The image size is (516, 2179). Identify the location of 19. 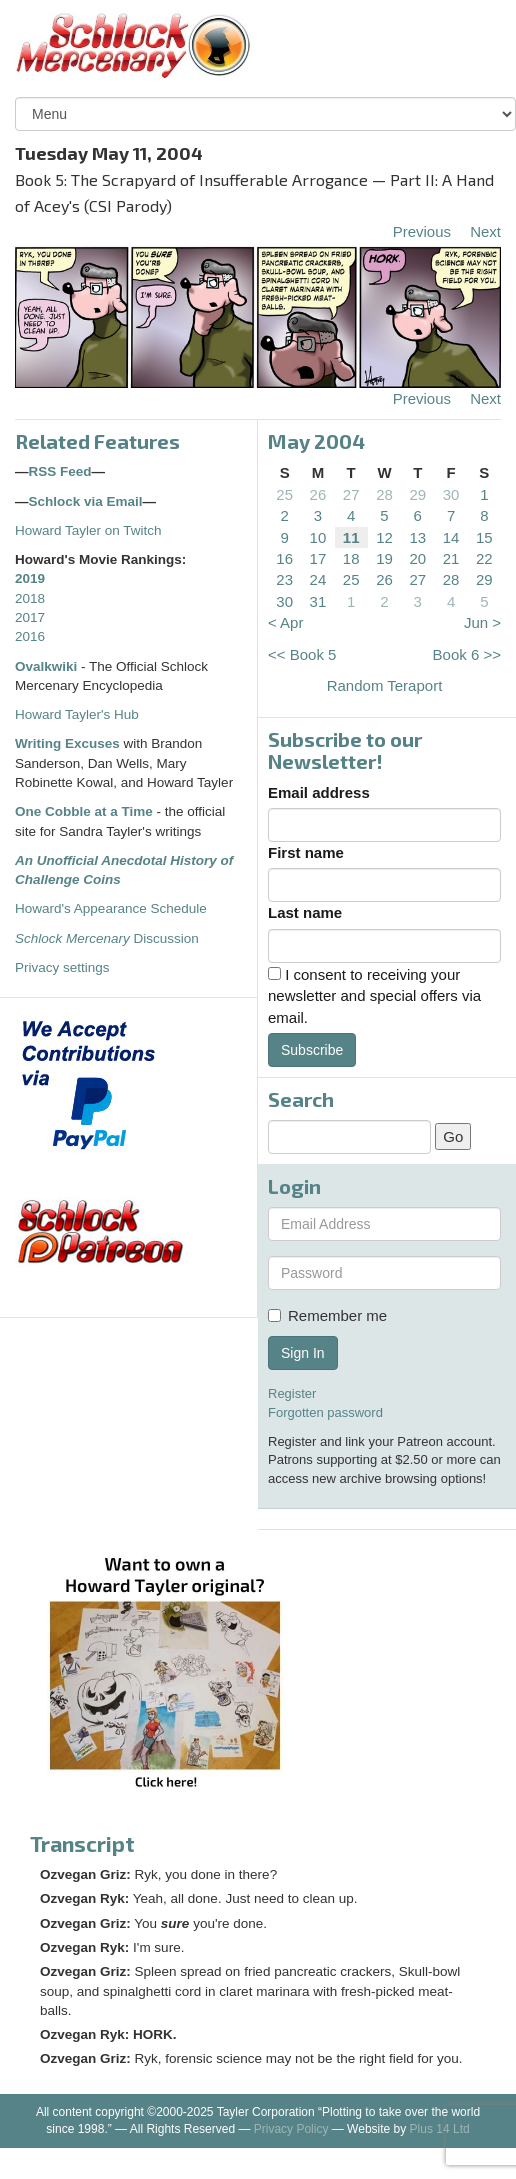
(384, 558).